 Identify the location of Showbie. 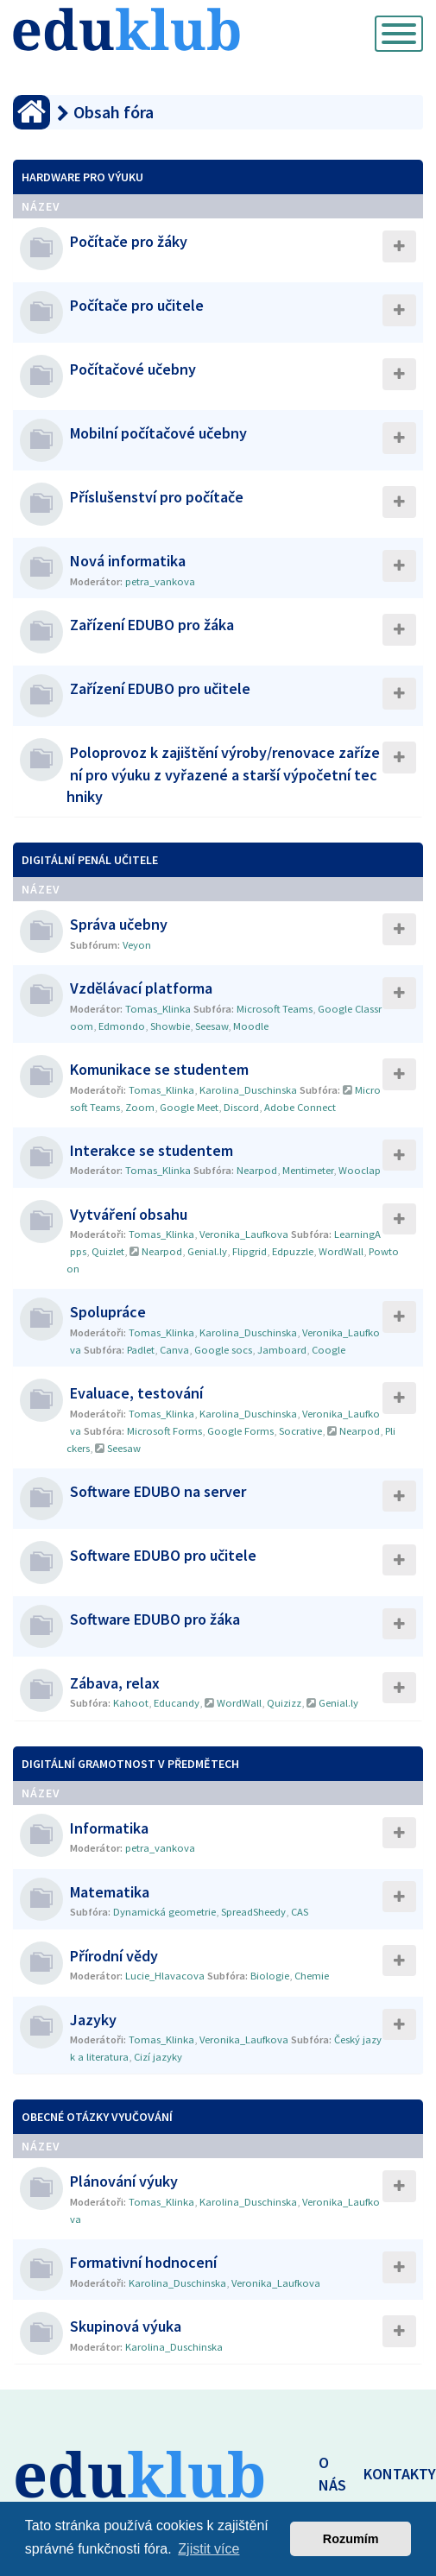
(170, 1026).